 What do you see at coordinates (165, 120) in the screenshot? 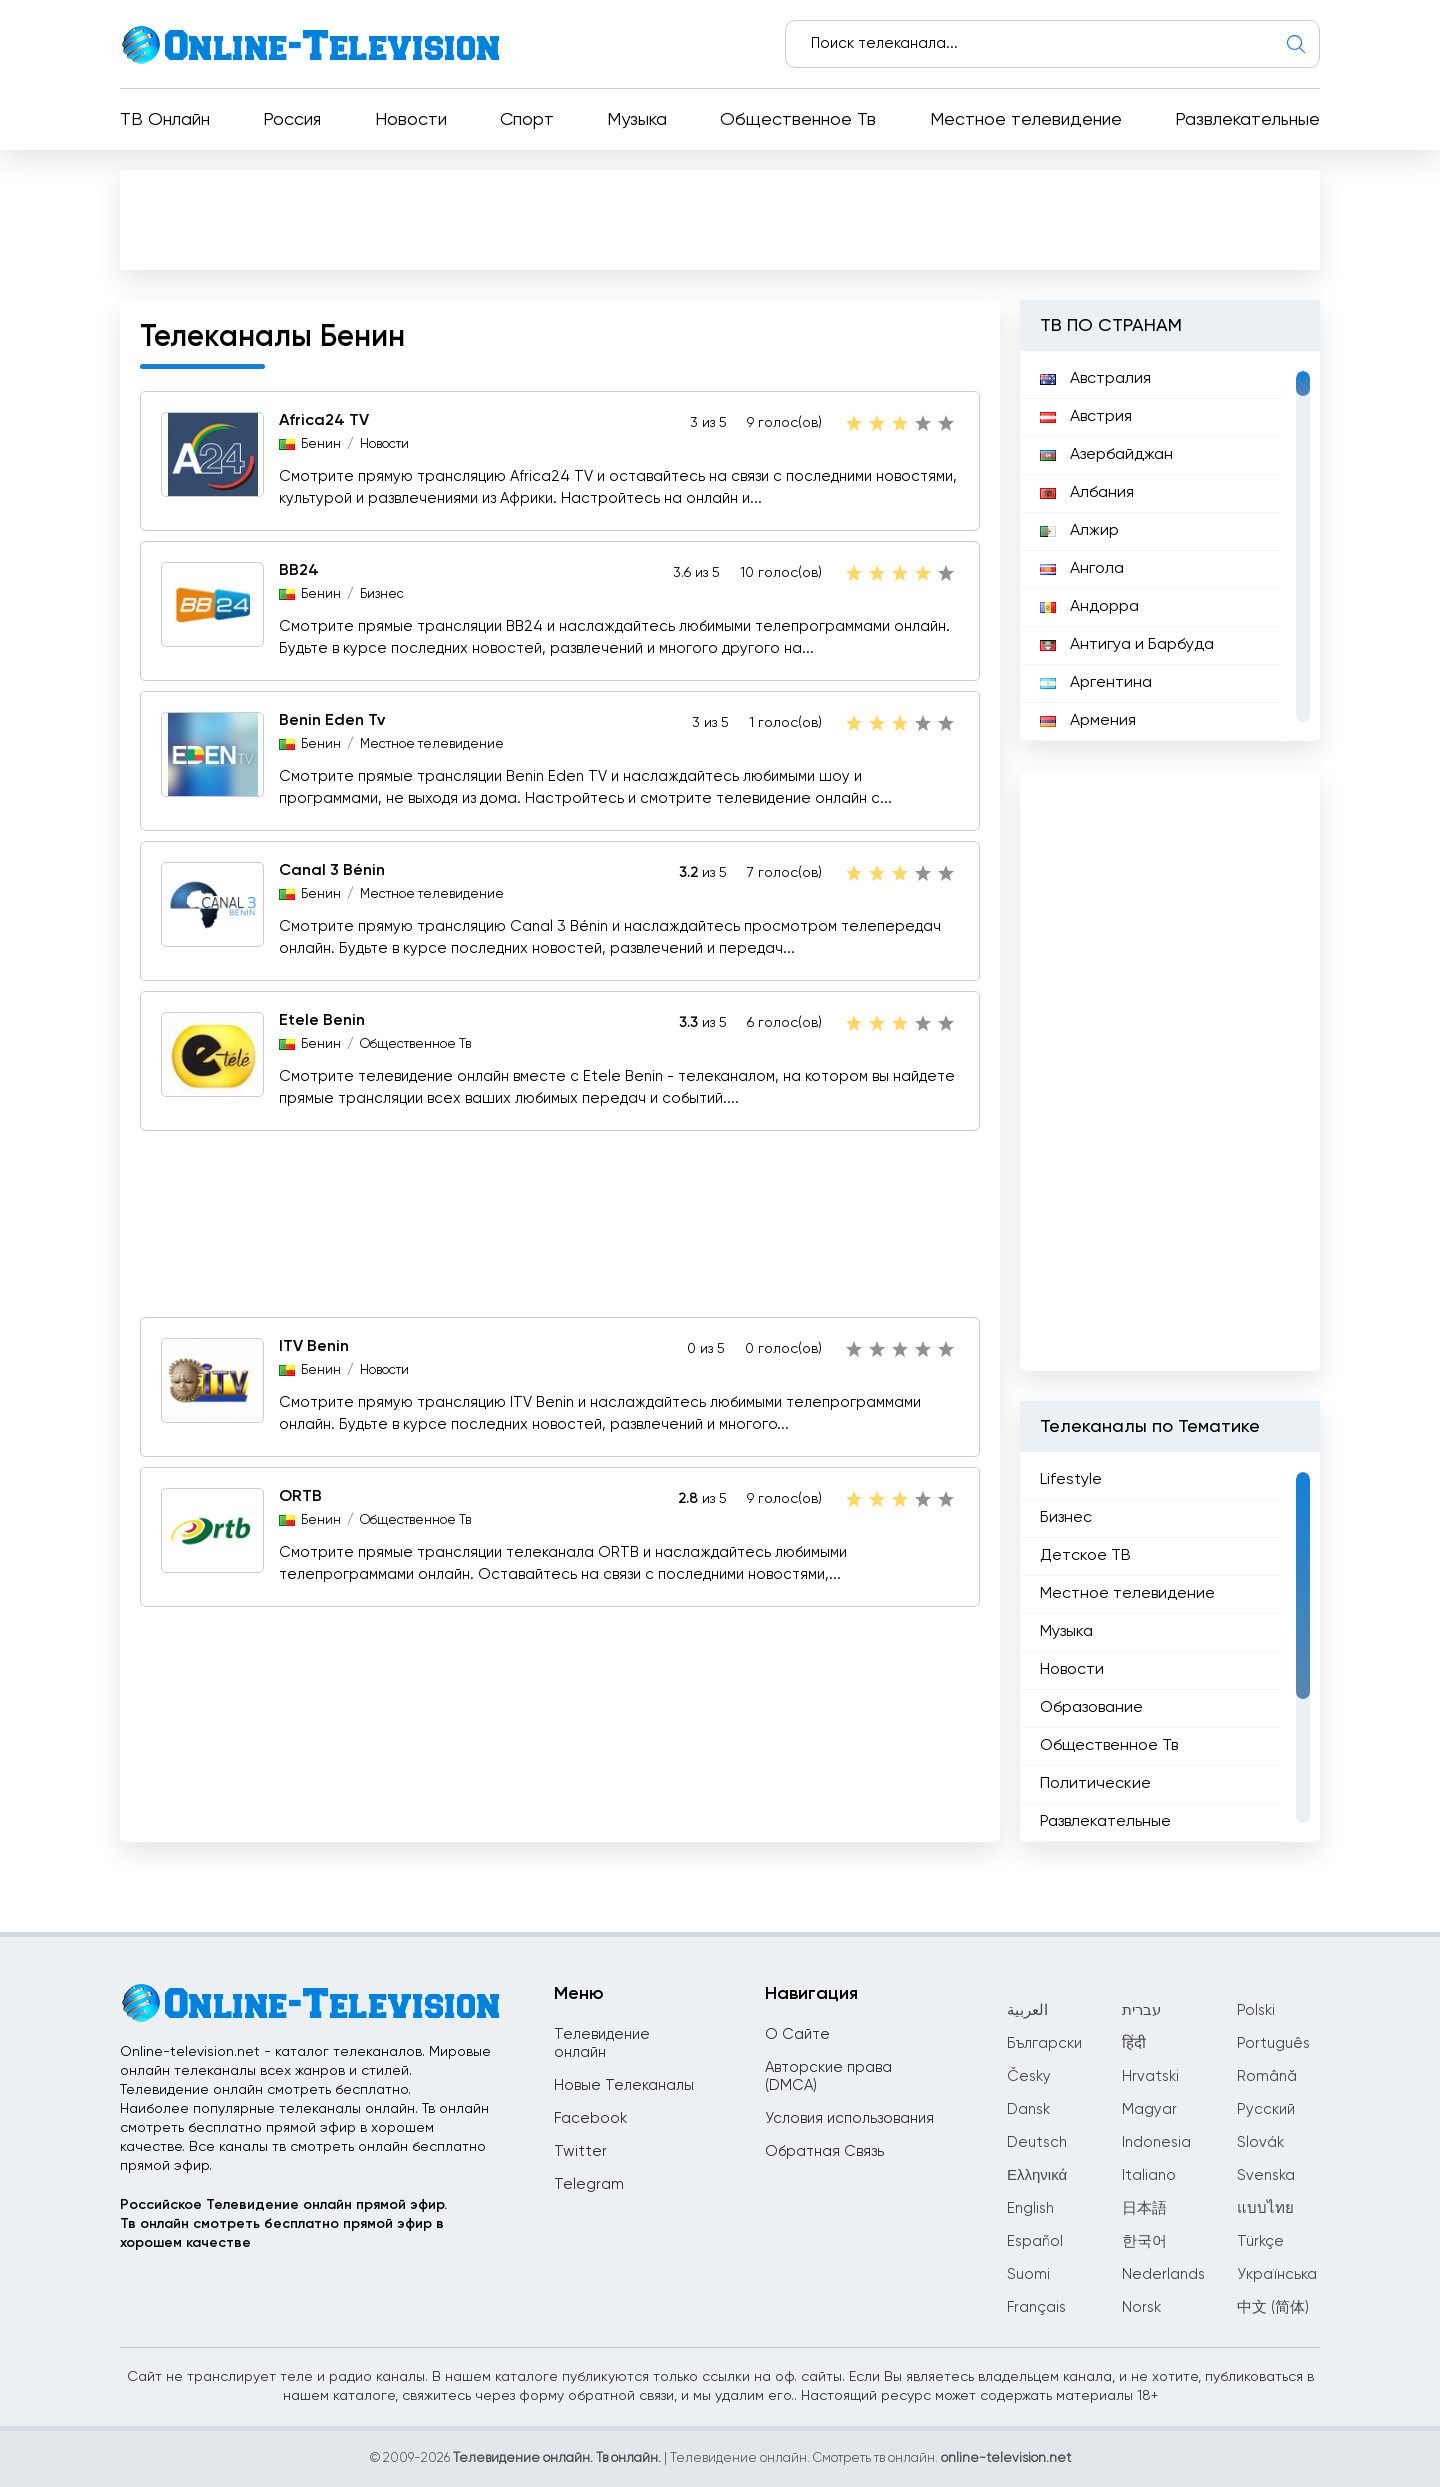
I see `ТВ Онлайн` at bounding box center [165, 120].